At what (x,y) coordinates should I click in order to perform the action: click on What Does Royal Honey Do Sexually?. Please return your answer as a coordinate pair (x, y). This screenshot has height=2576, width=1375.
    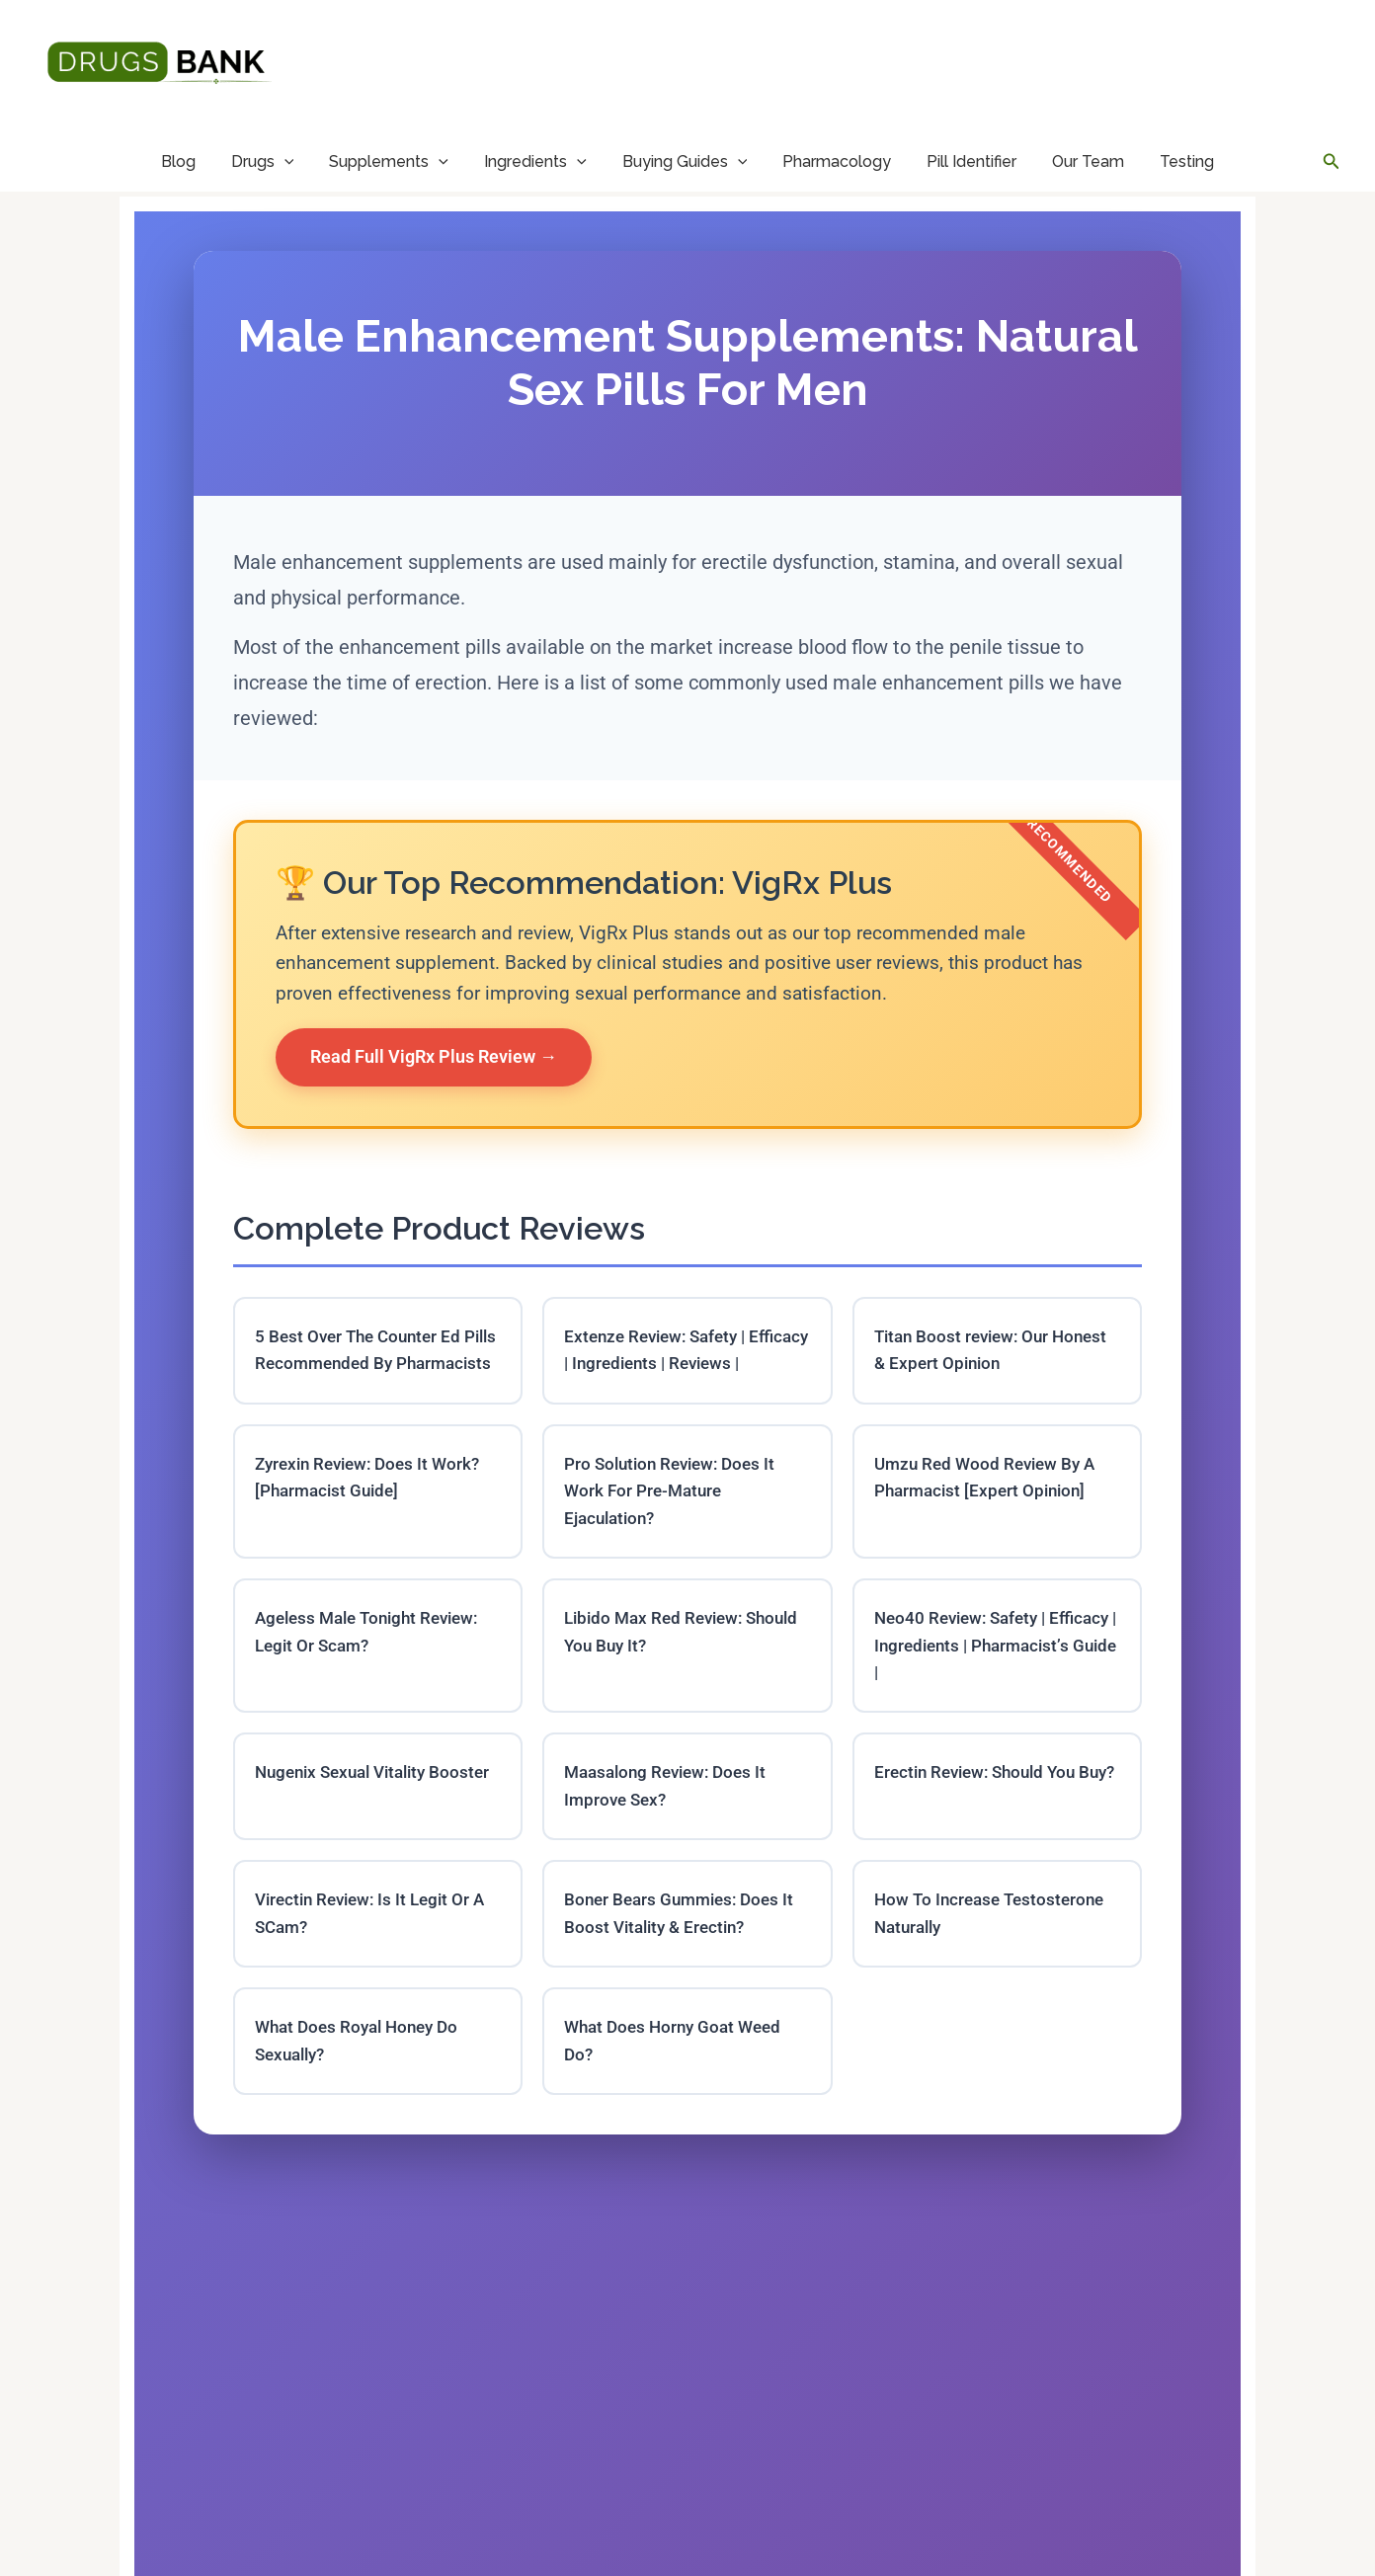
    Looking at the image, I should click on (362, 2086).